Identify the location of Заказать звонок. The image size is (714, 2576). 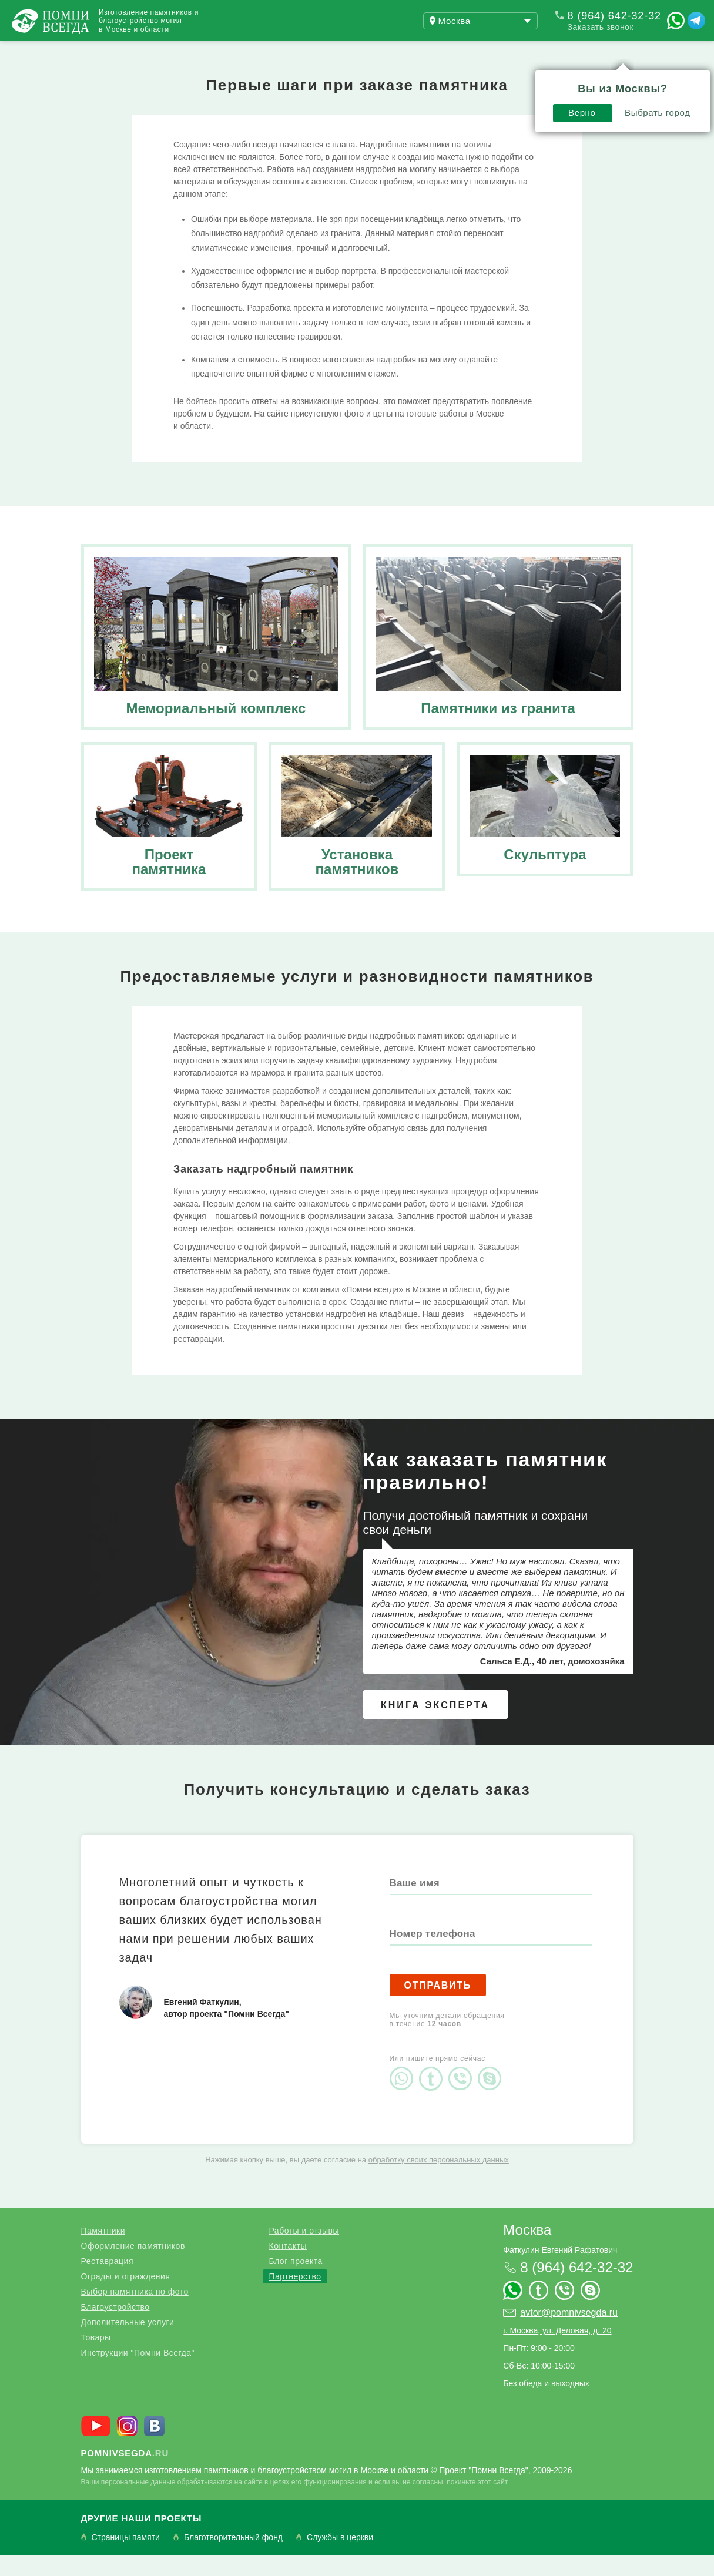
(600, 27).